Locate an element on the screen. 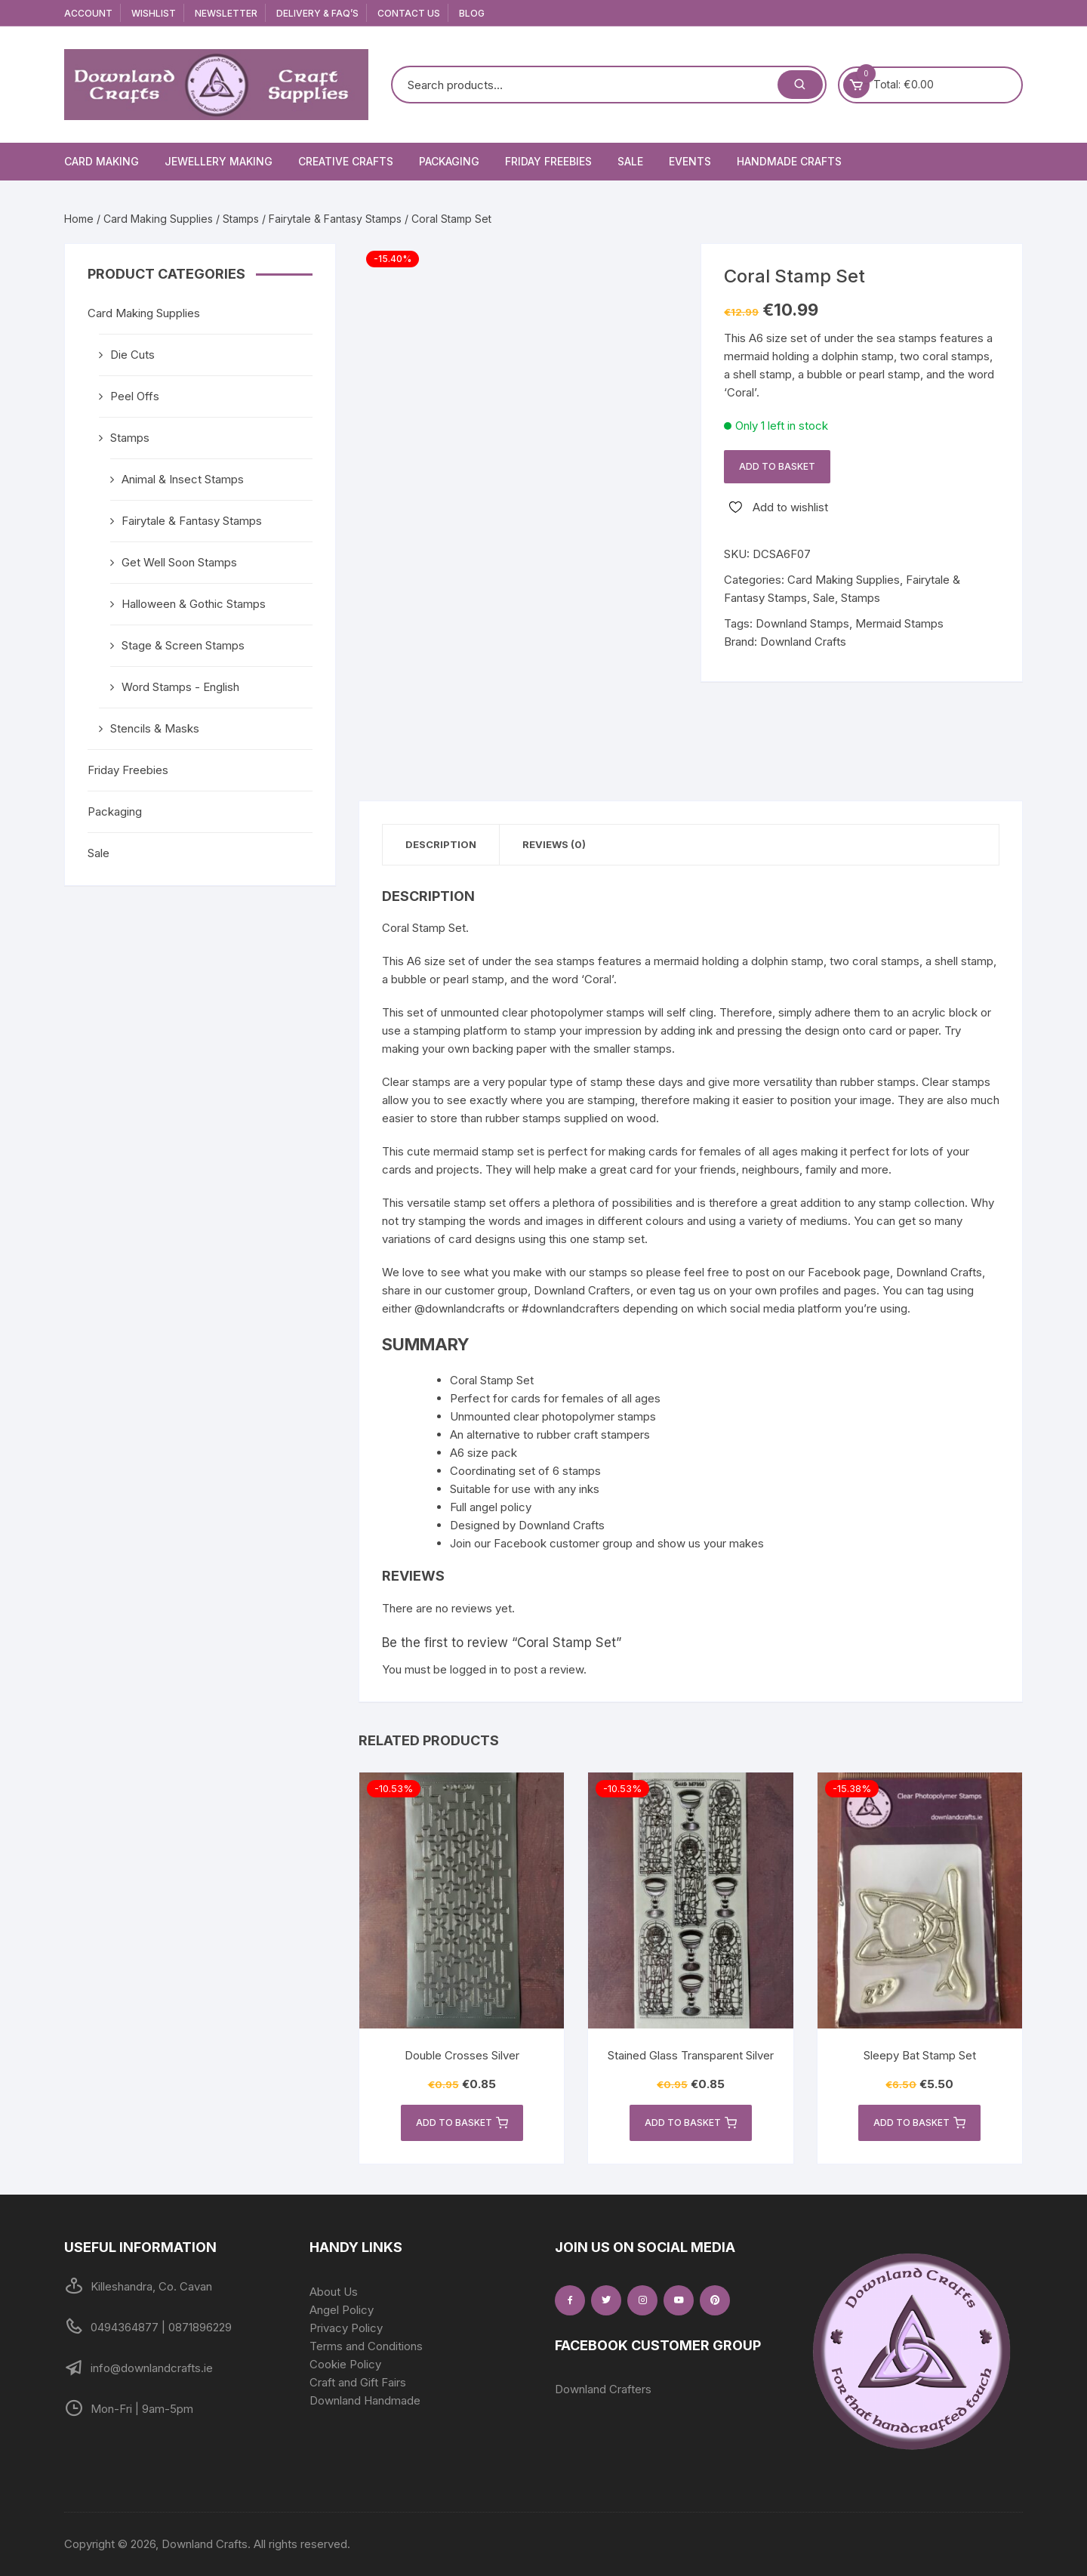 Image resolution: width=1087 pixels, height=2576 pixels. Animal & Insect Stamps is located at coordinates (183, 479).